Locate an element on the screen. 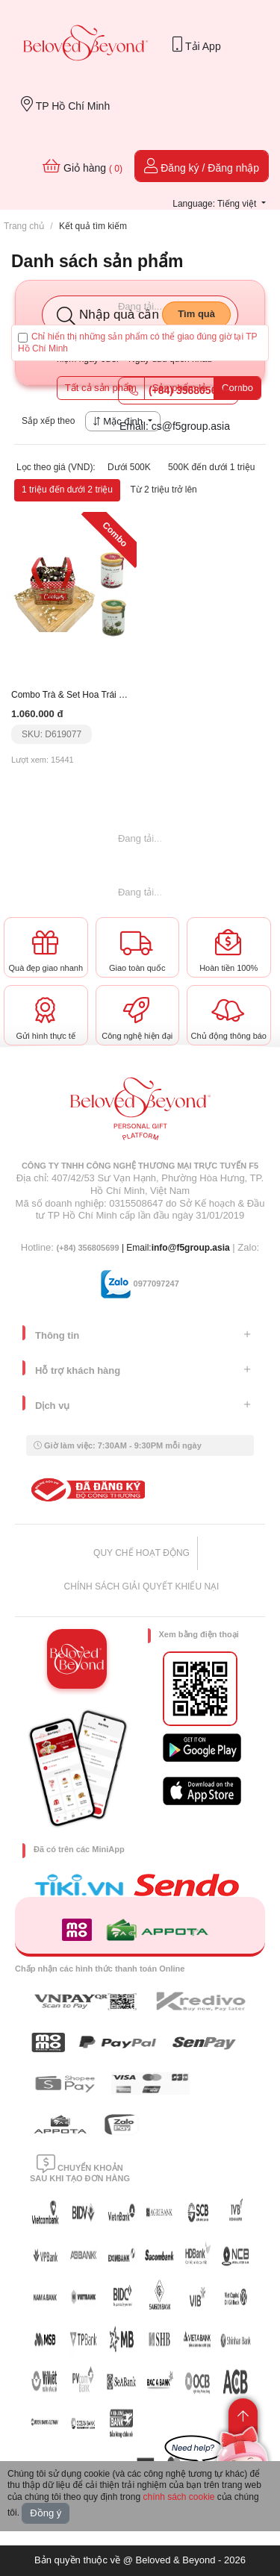 The image size is (280, 2576). Đăng ký / Đăng nhập is located at coordinates (201, 166).